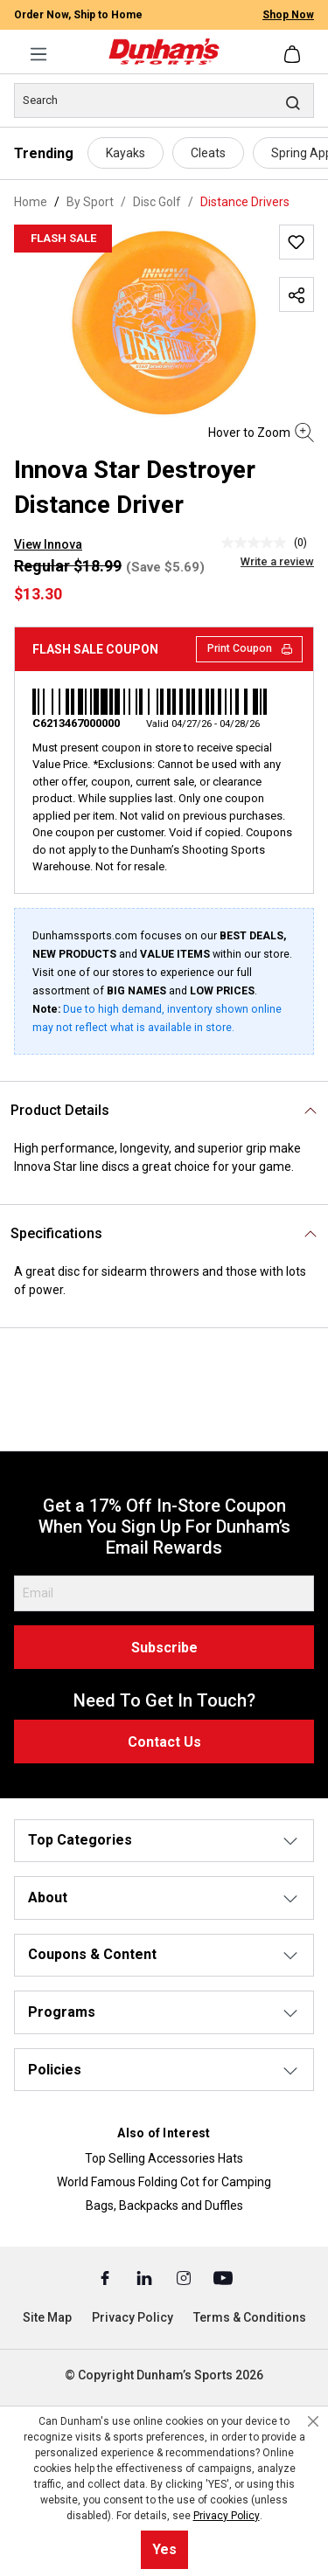  What do you see at coordinates (208, 153) in the screenshot?
I see `Cleats` at bounding box center [208, 153].